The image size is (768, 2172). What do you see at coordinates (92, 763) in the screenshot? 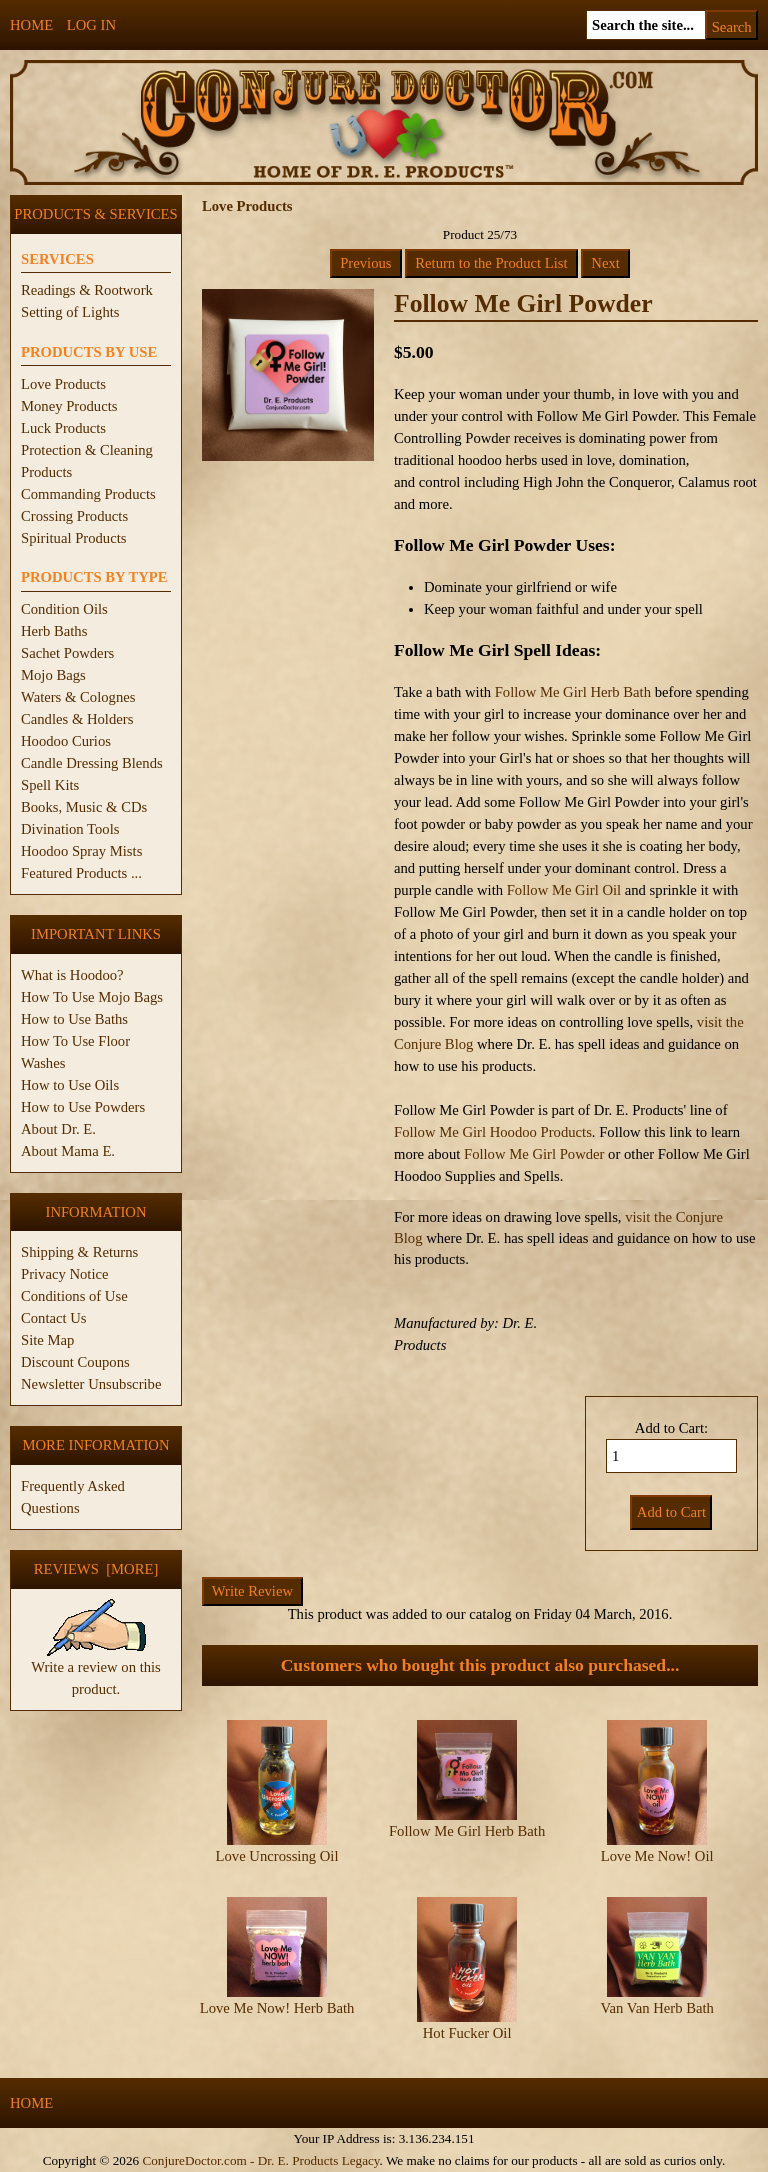
I see `Candle Dressing Blends` at bounding box center [92, 763].